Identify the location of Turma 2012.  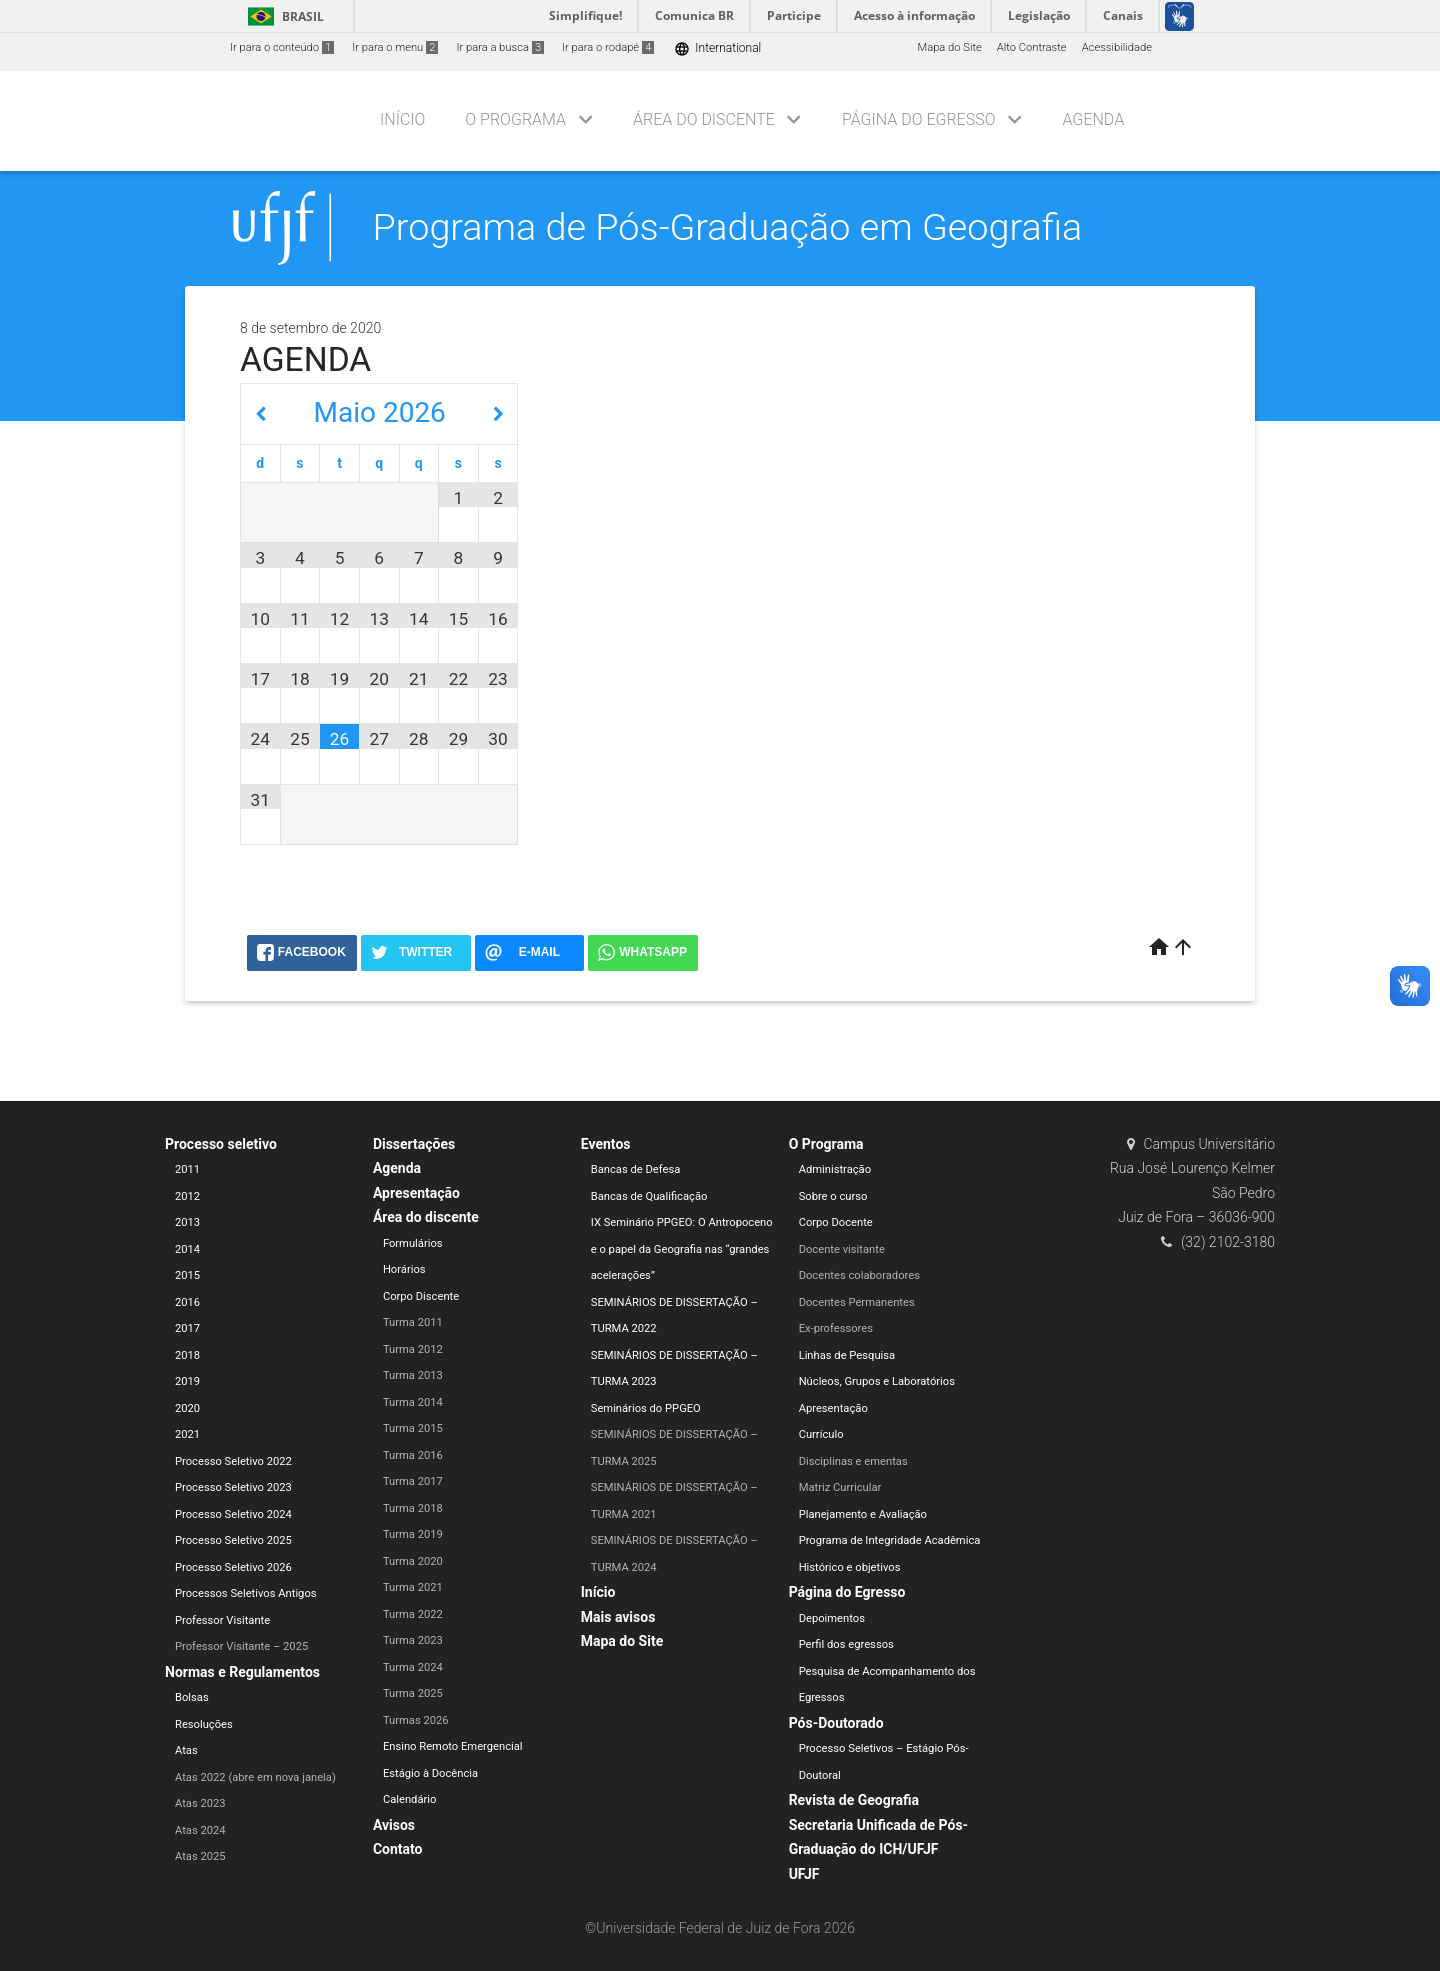
(413, 1349).